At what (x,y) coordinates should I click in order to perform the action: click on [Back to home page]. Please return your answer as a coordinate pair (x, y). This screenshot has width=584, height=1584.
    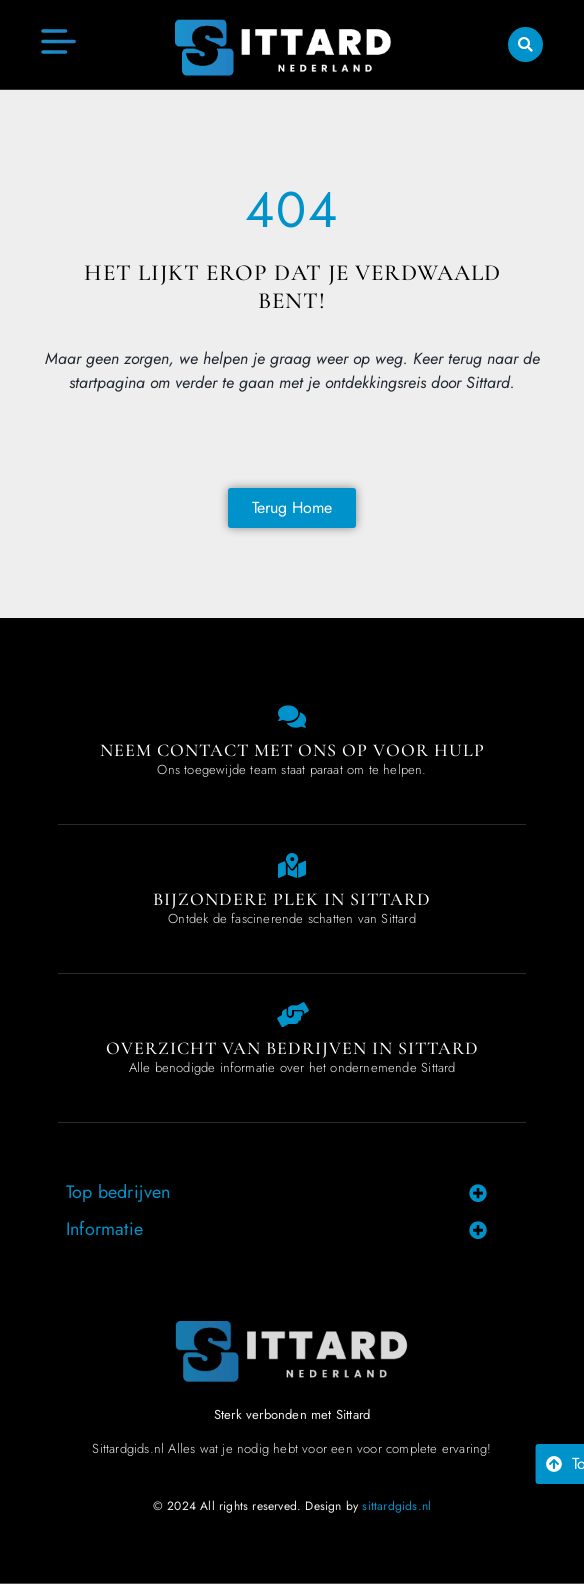
    Looking at the image, I should click on (292, 508).